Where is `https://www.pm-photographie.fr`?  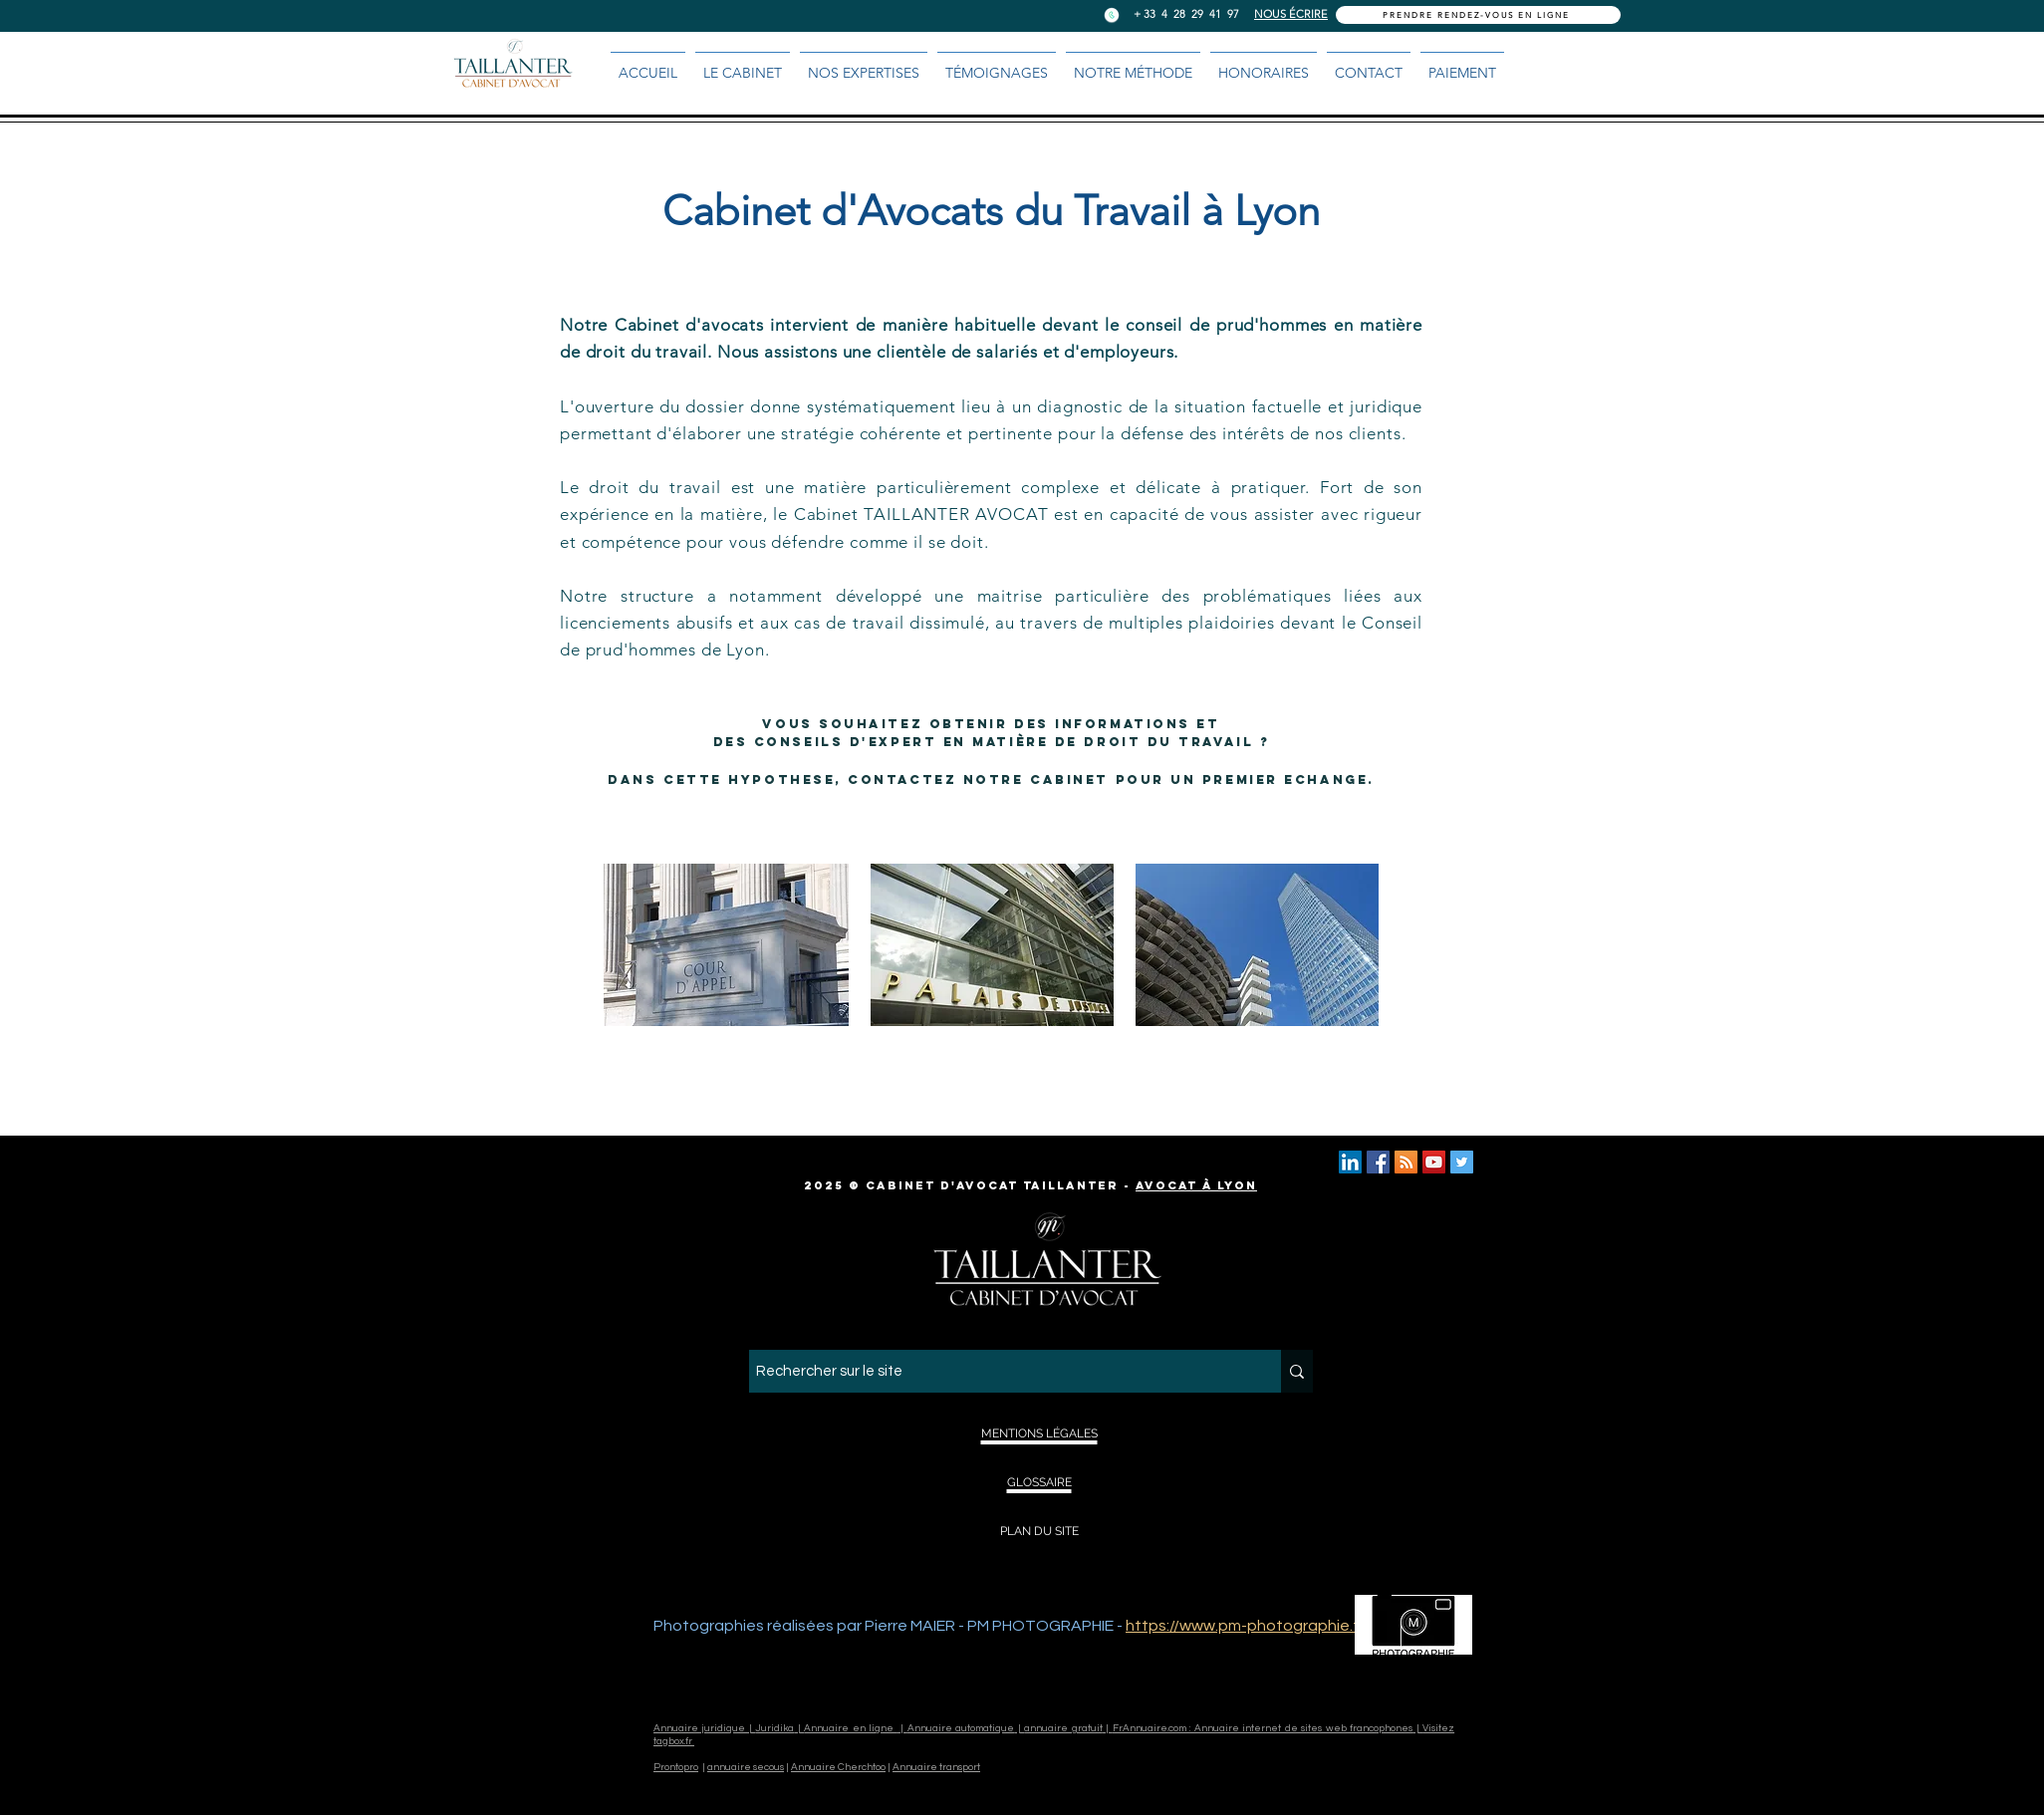 https://www.pm-photographie.fr is located at coordinates (1245, 1626).